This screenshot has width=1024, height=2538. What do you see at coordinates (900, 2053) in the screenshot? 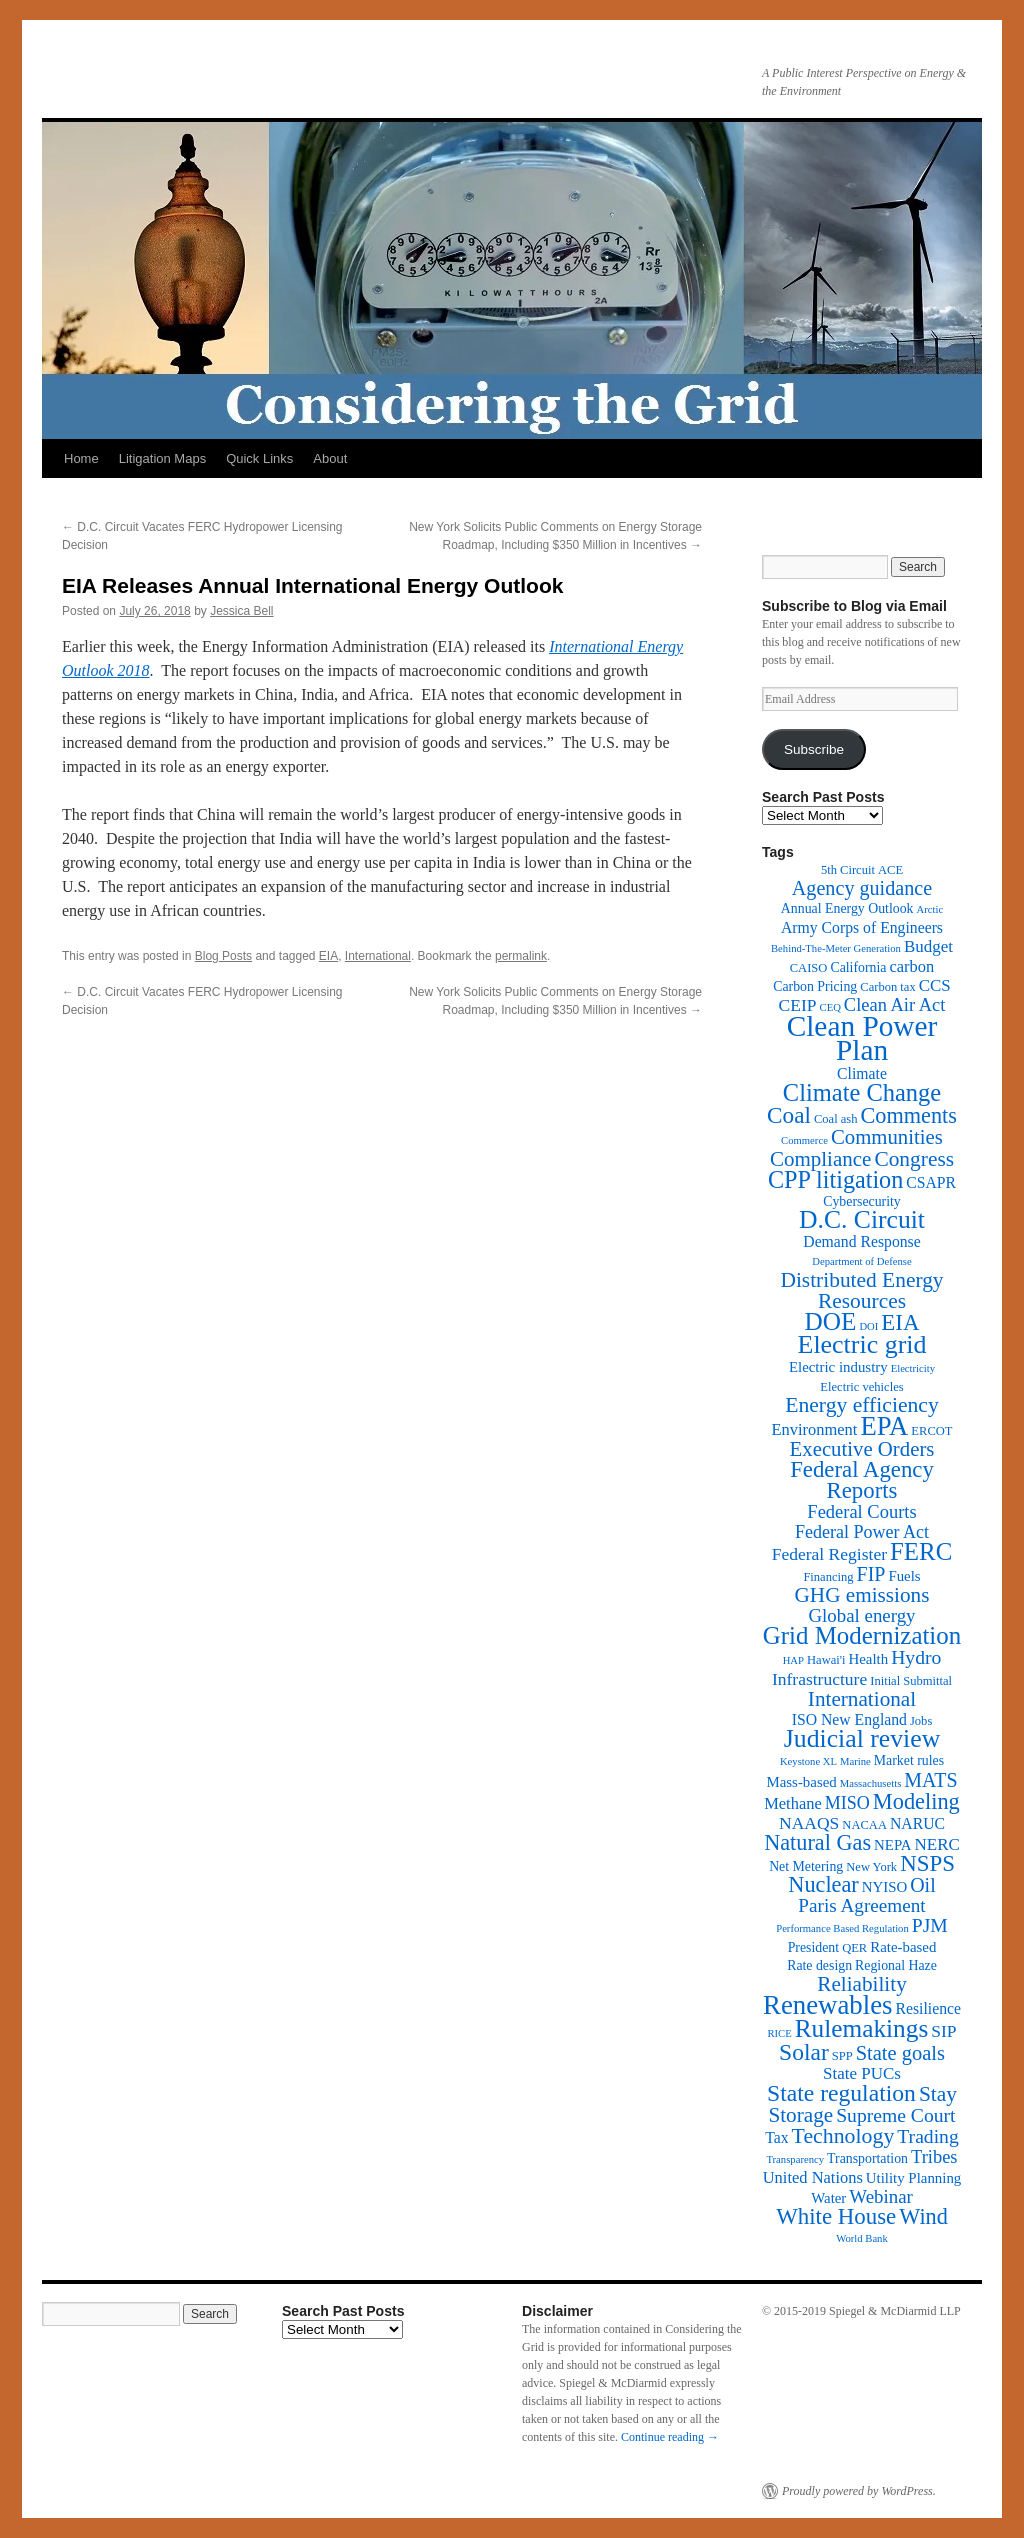
I see `State goals [State goals (16 items)]` at bounding box center [900, 2053].